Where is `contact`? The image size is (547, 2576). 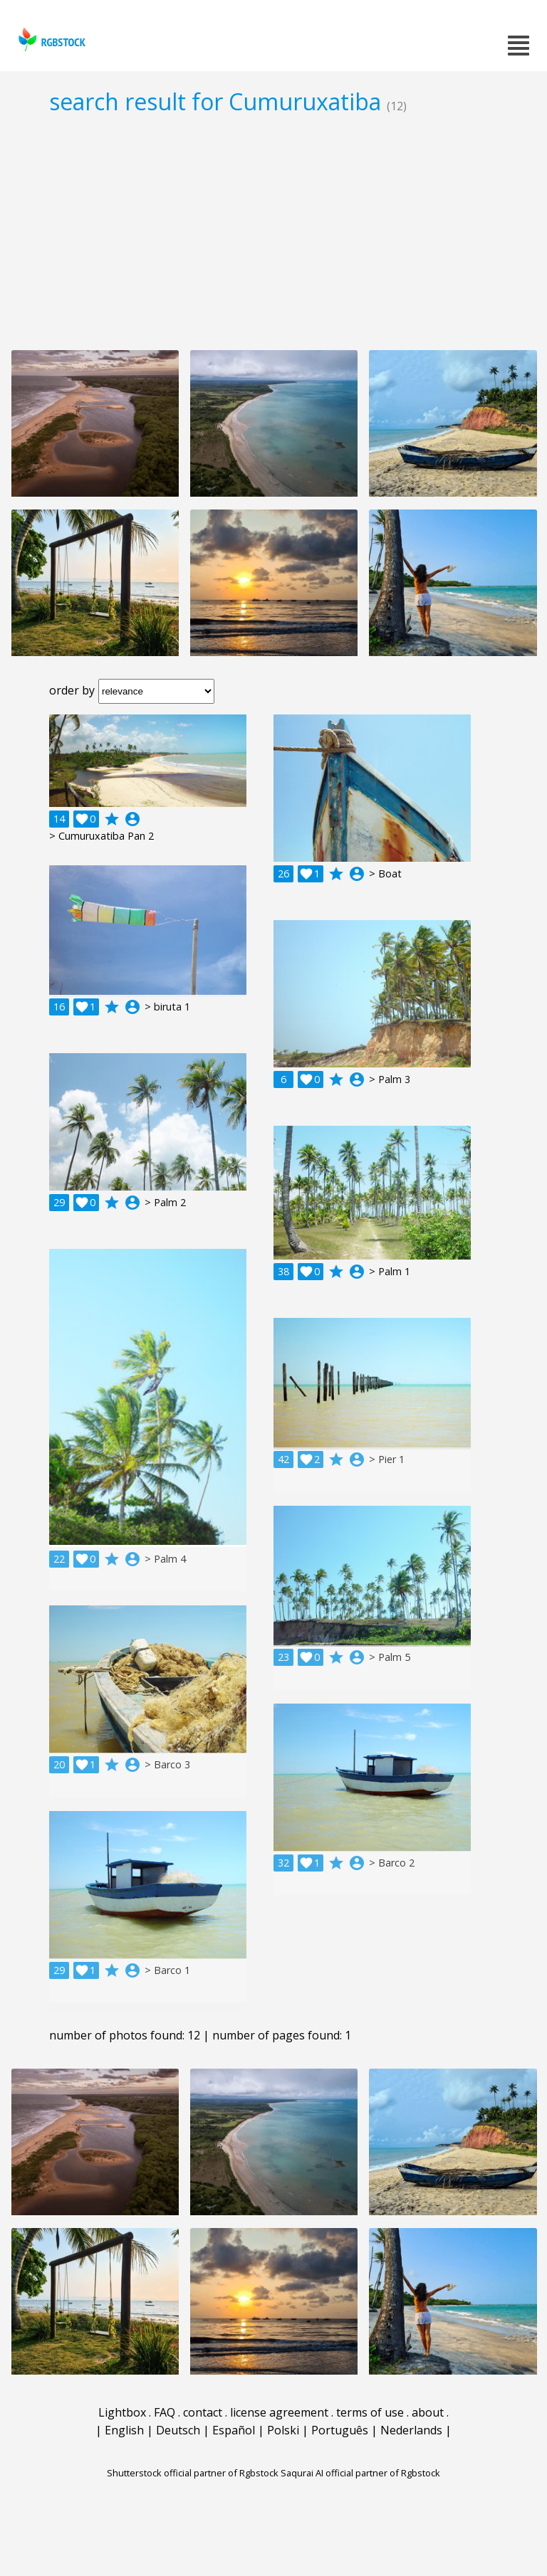
contact is located at coordinates (202, 2412).